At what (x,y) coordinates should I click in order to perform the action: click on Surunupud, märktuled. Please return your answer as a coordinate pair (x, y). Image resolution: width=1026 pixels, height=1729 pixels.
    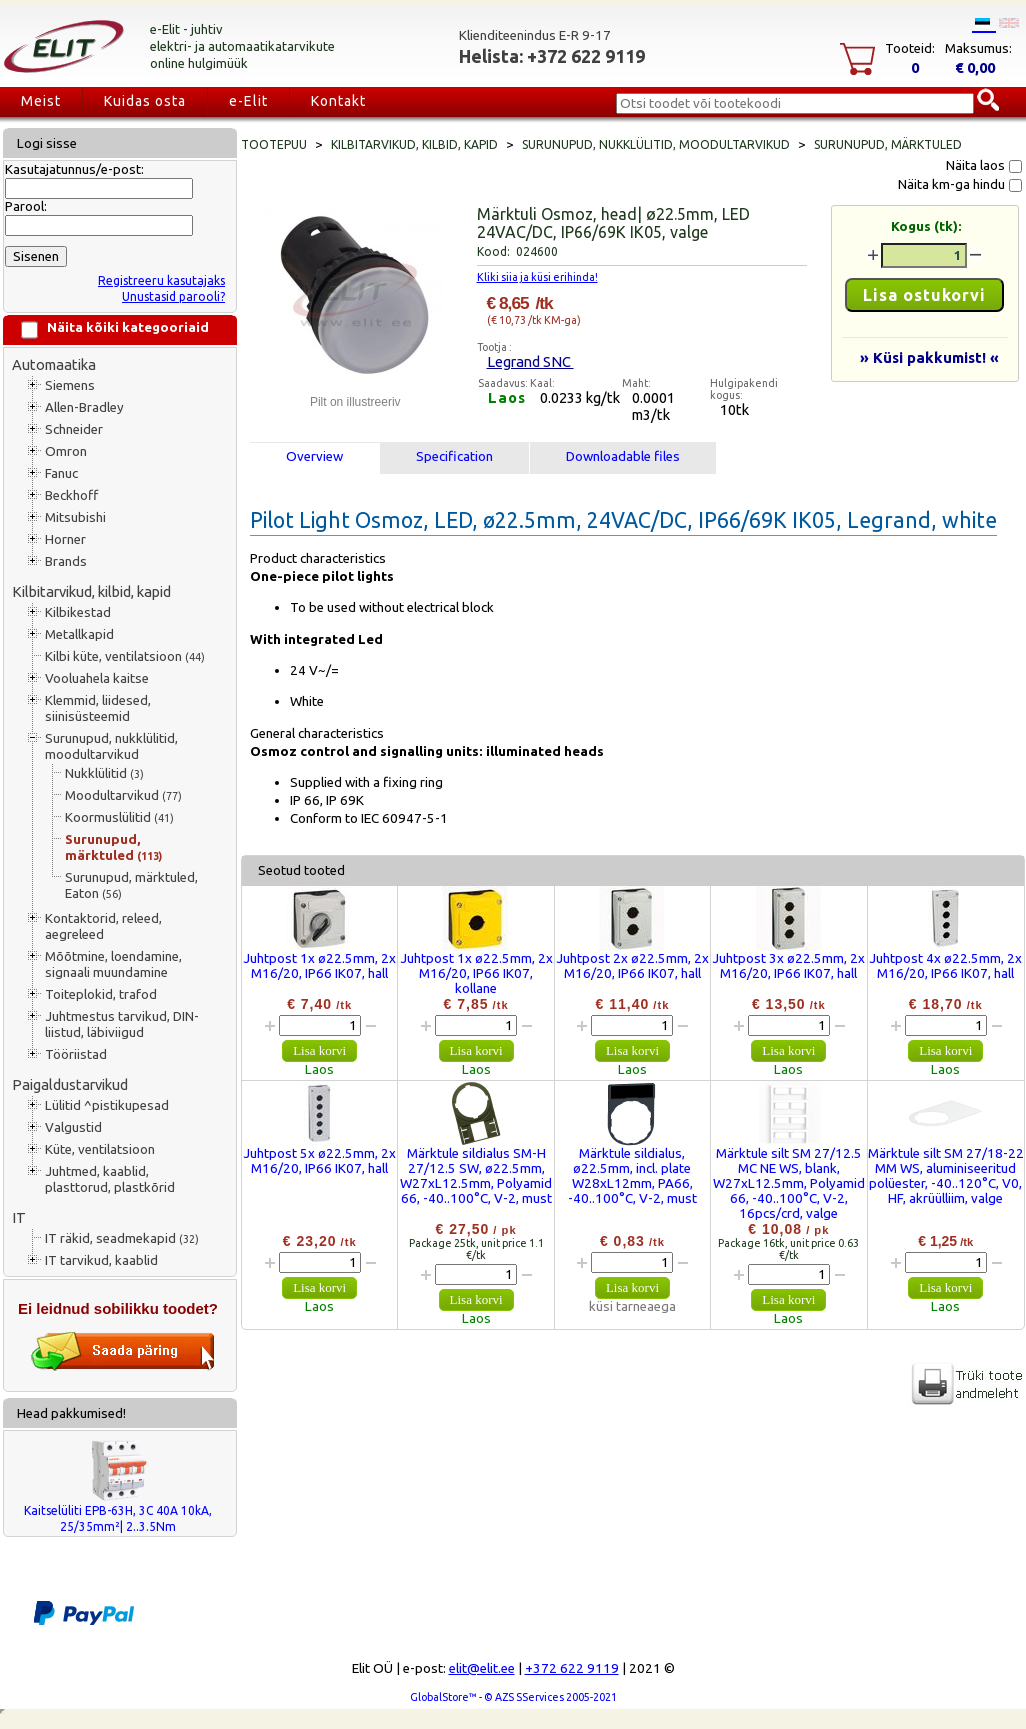
    Looking at the image, I should click on (113, 847).